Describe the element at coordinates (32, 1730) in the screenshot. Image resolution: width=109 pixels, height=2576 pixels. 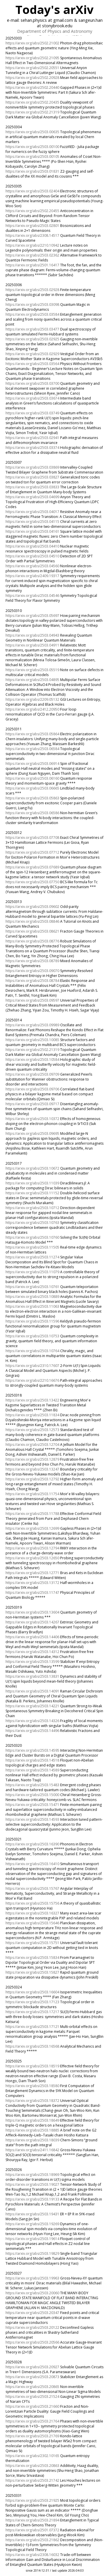
I see `https://arxiv.org/abs/2503.14496` at that location.